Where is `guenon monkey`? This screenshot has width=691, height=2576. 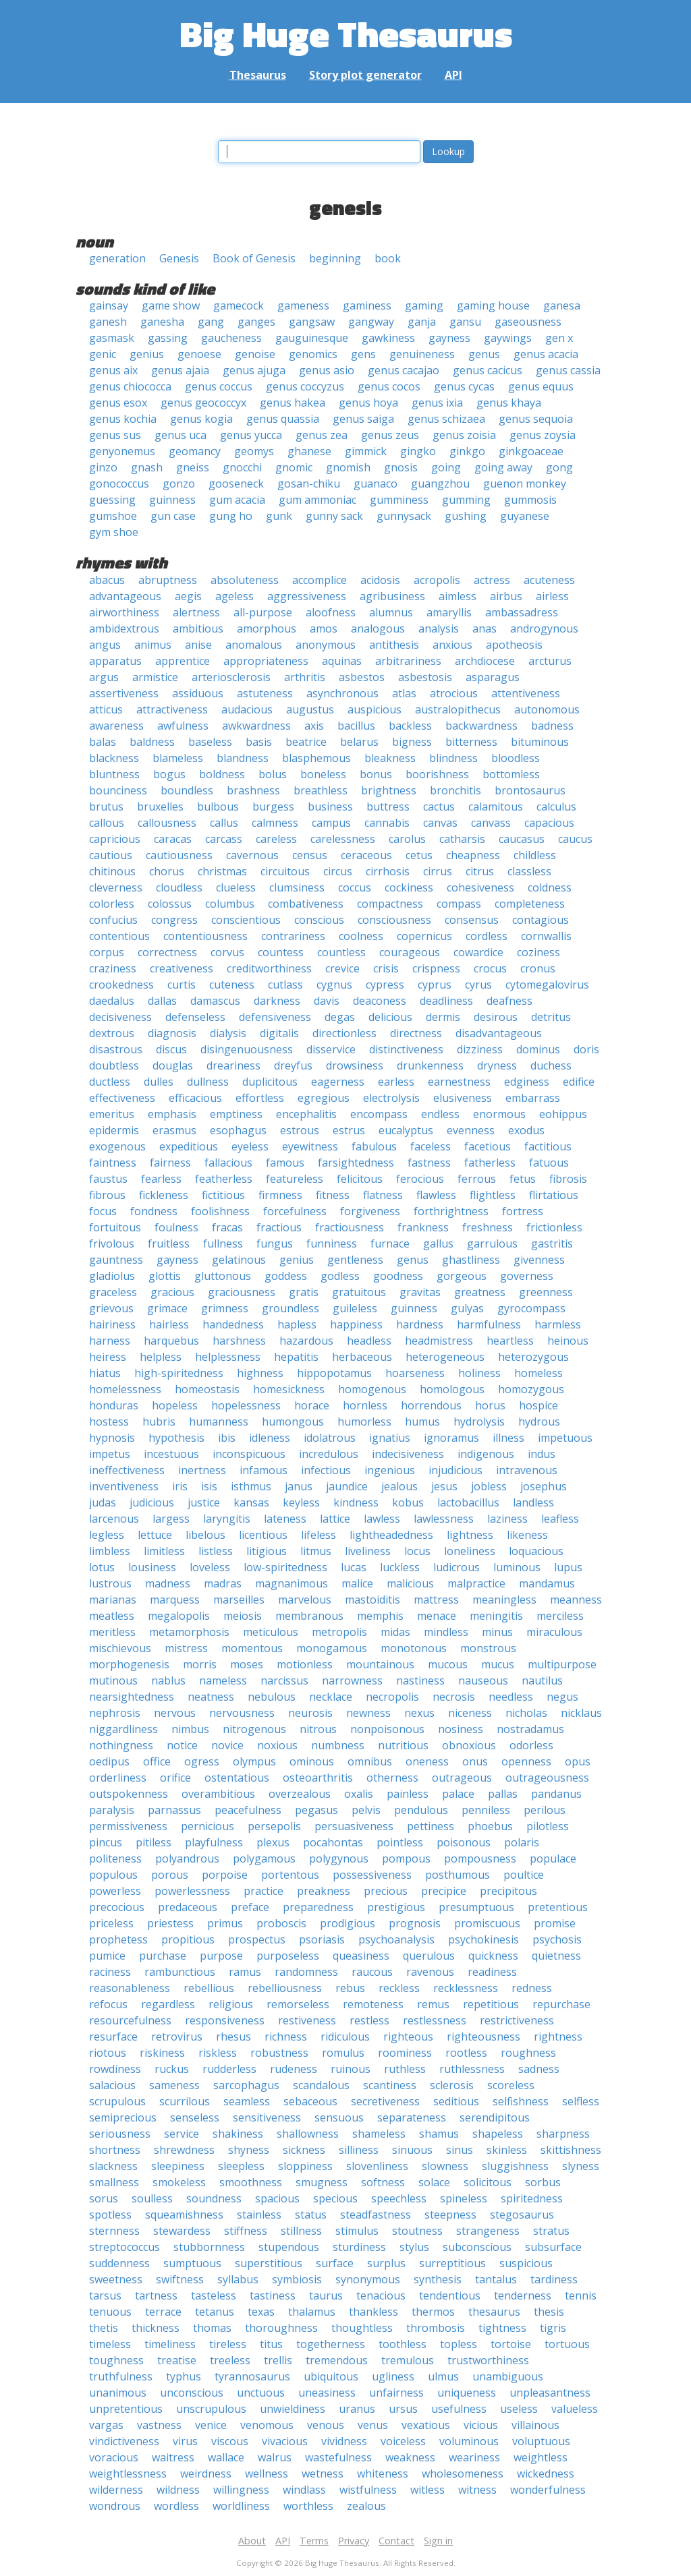
guenon monkey is located at coordinates (524, 483).